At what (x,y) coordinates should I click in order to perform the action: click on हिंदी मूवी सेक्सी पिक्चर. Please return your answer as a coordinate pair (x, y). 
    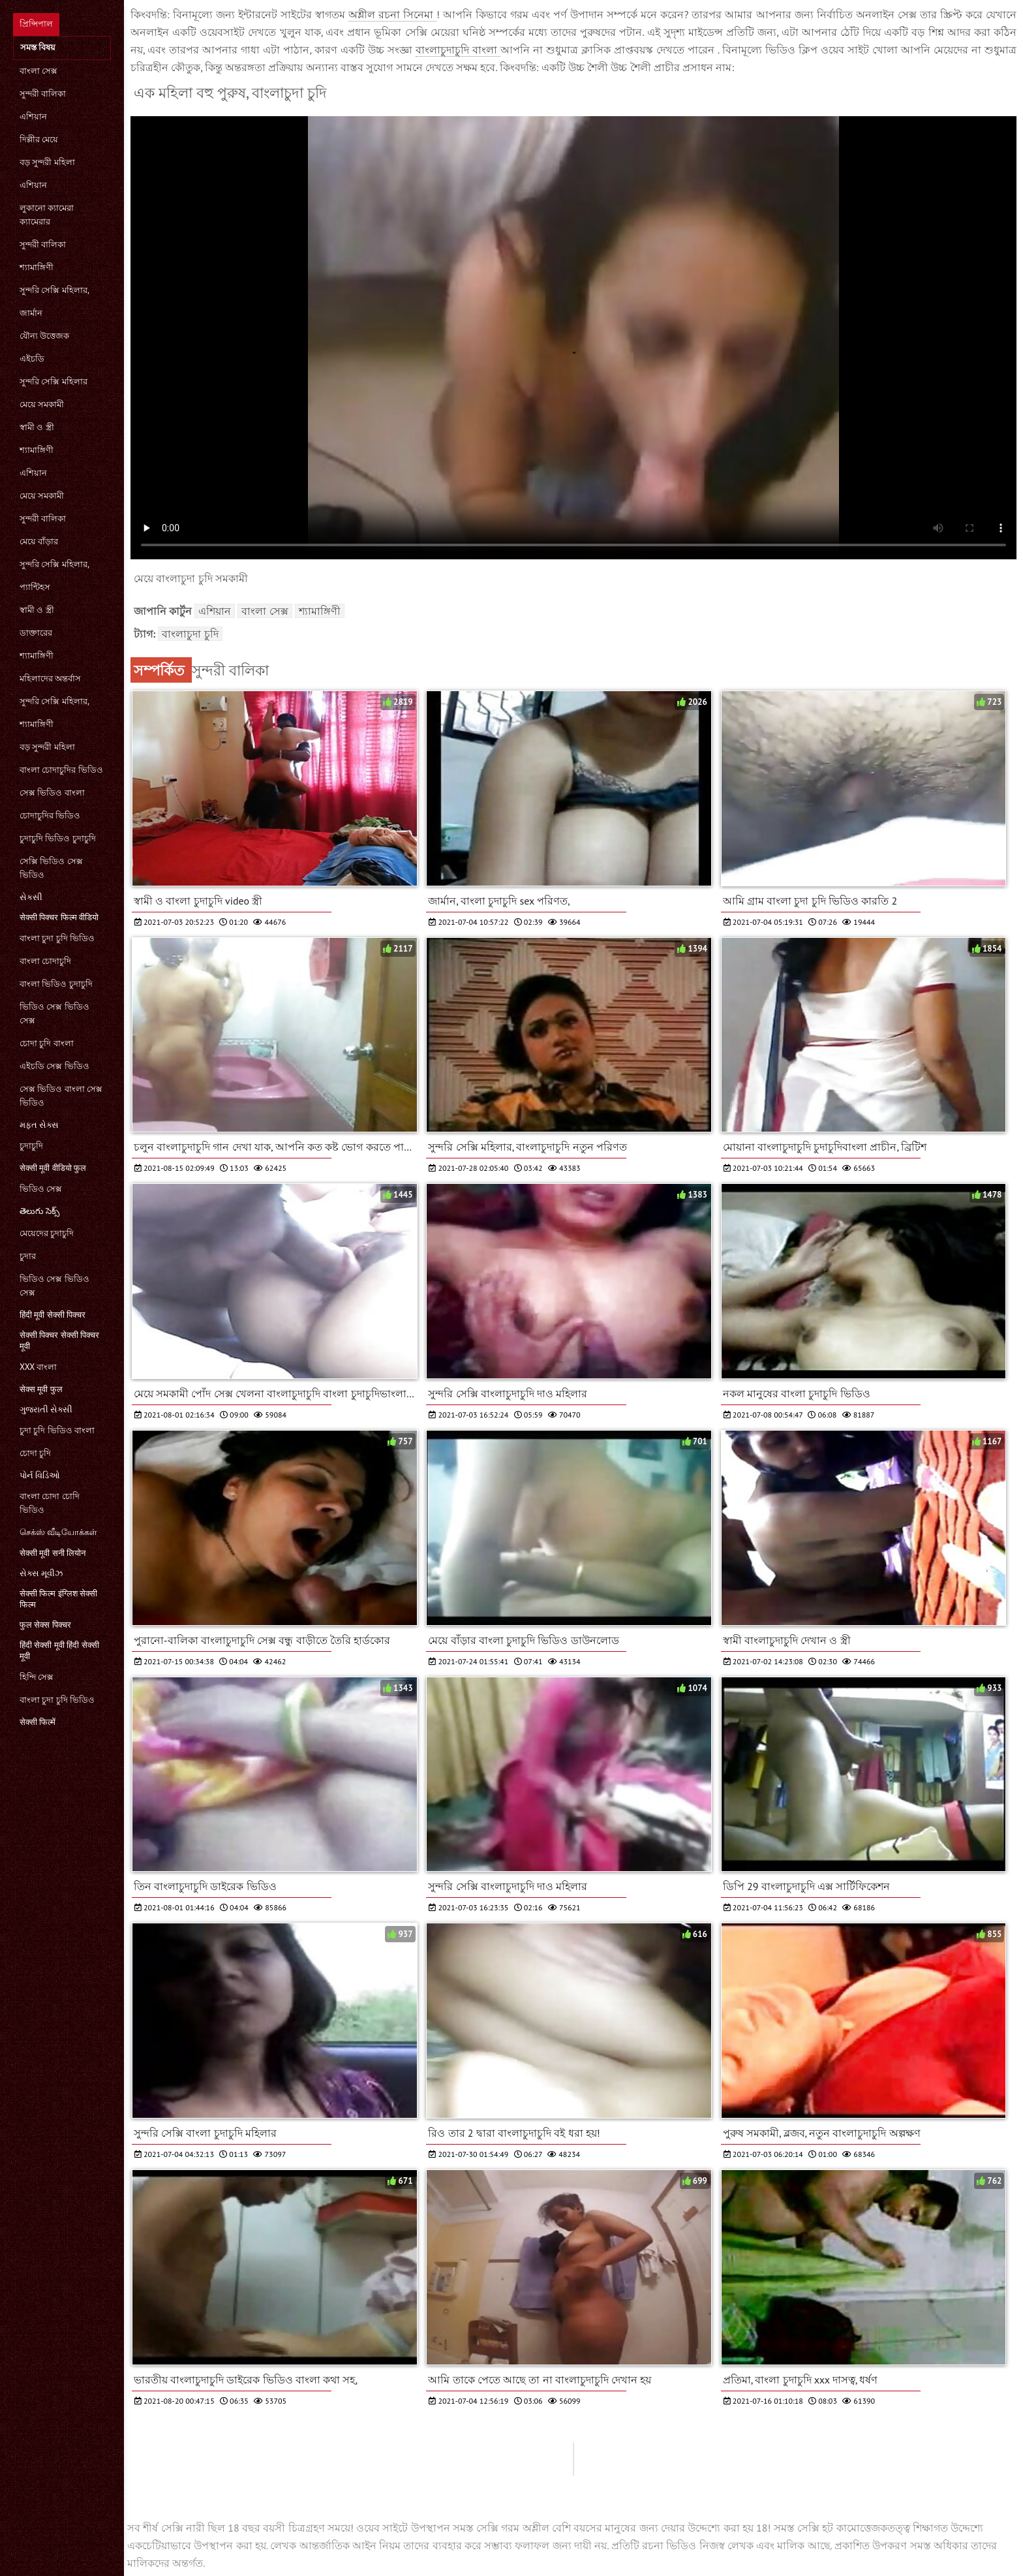
    Looking at the image, I should click on (52, 1314).